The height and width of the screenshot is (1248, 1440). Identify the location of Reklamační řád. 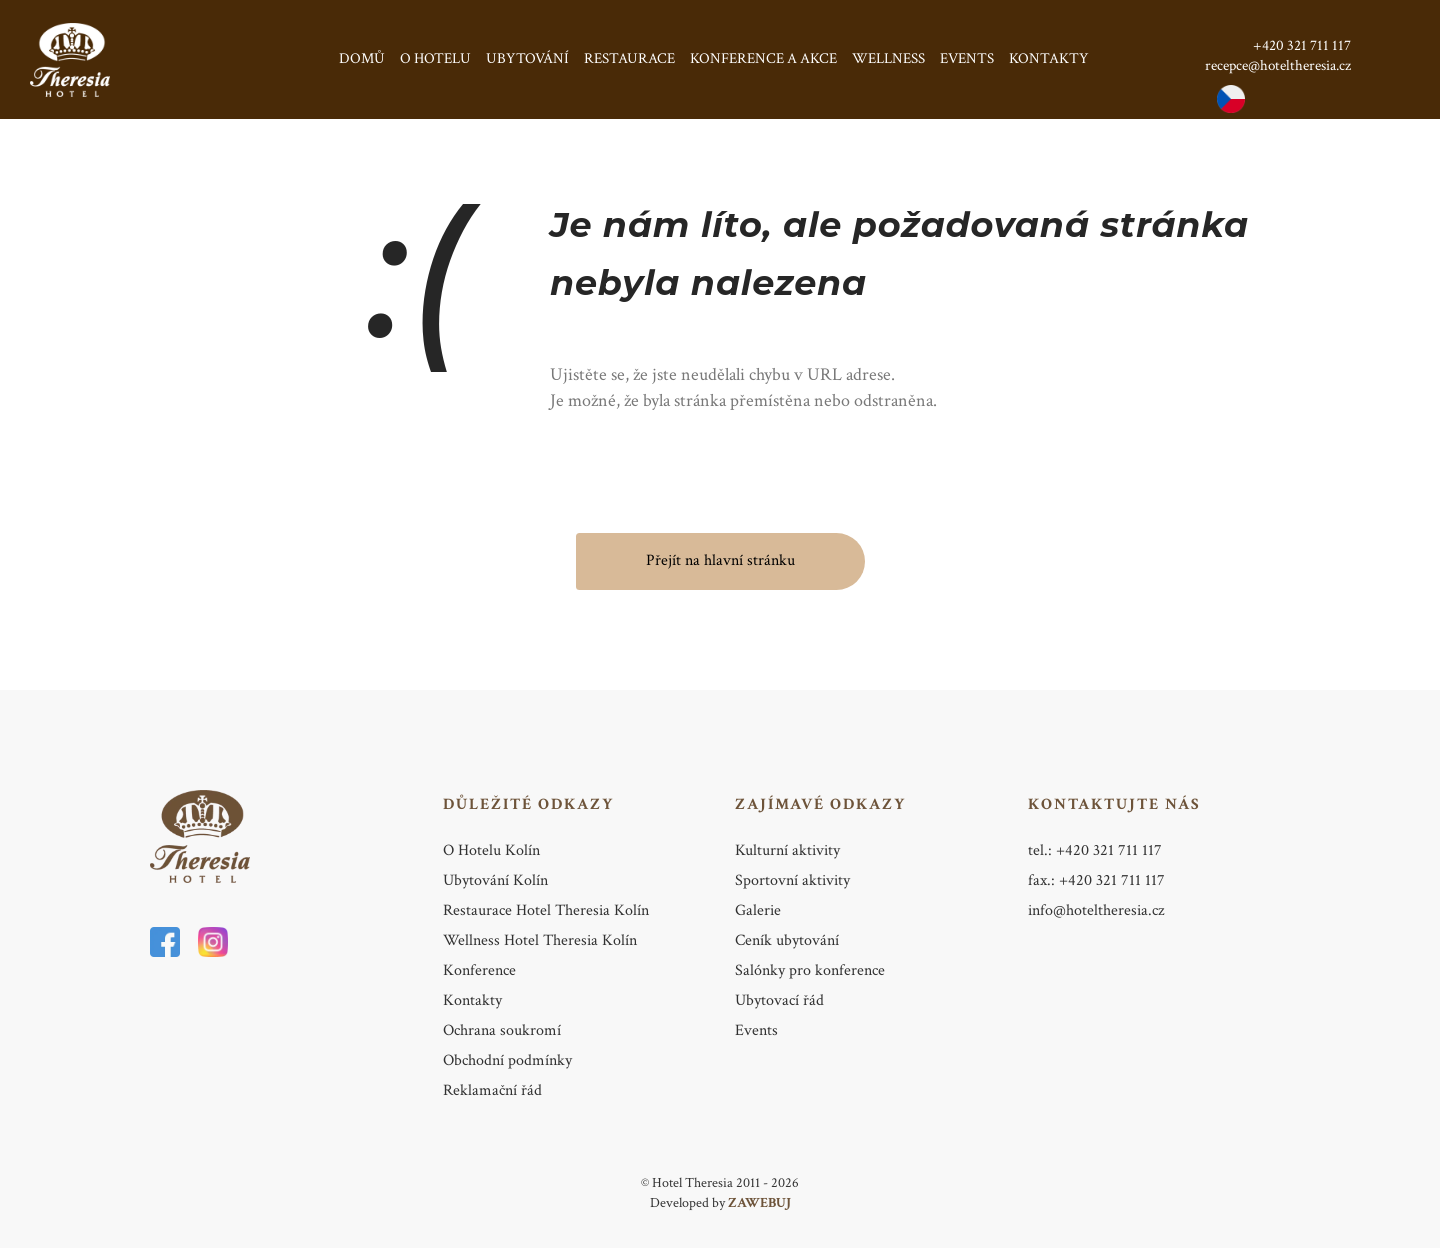
(492, 1090).